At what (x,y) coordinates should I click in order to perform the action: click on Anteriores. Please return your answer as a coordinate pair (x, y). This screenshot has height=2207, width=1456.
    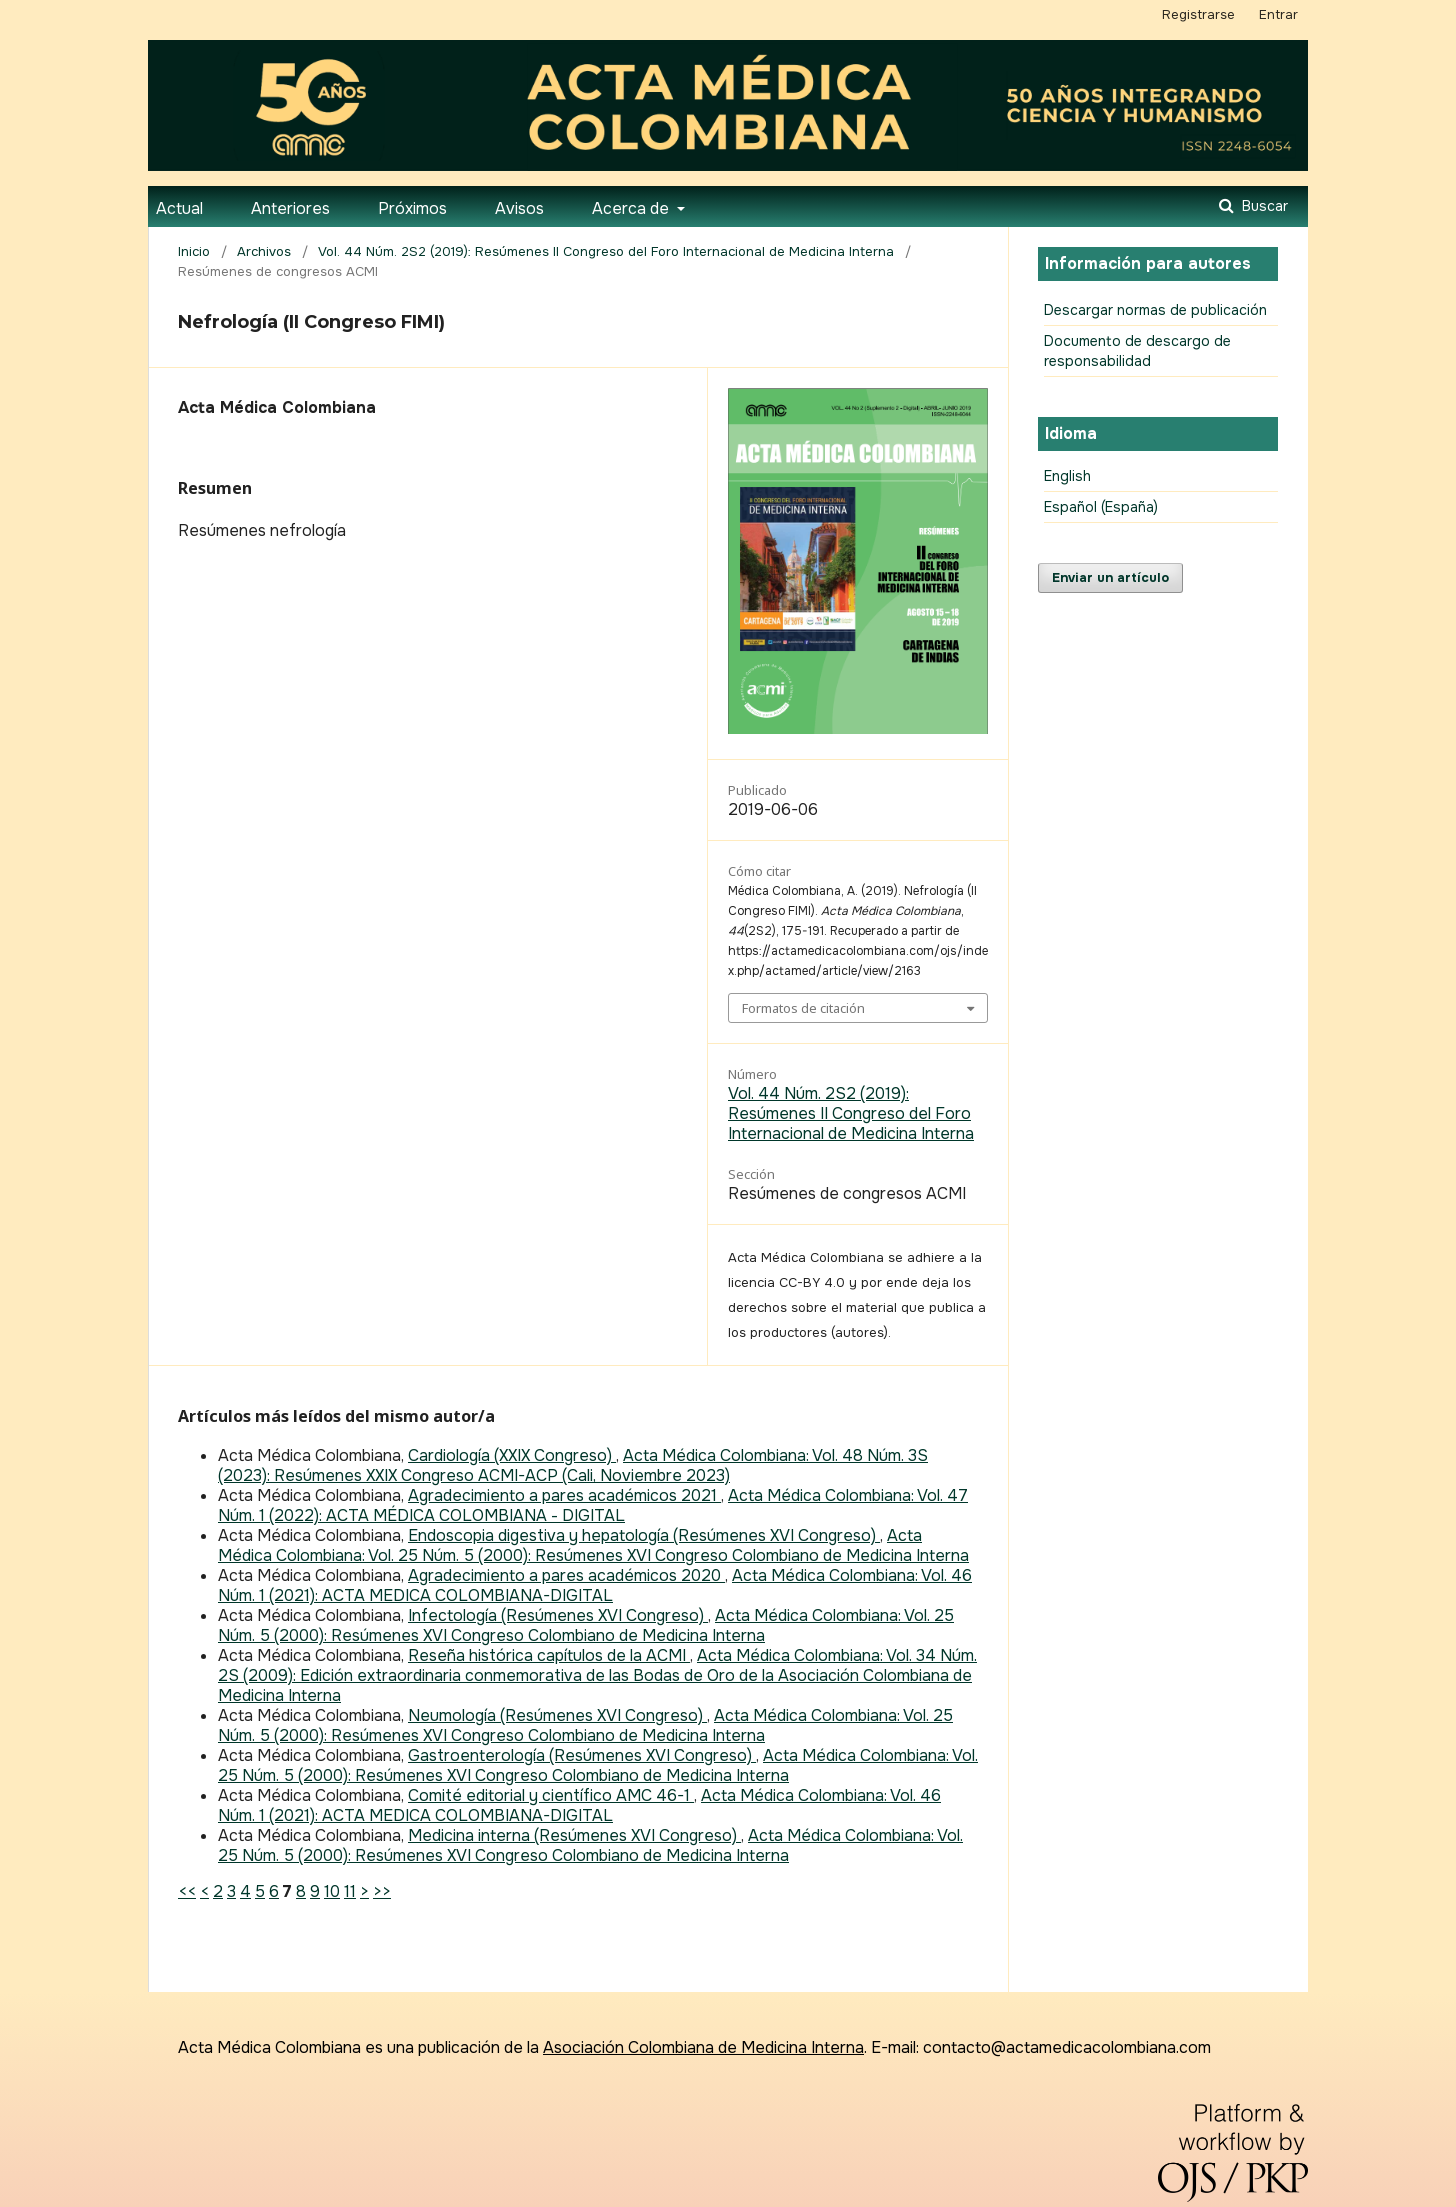
    Looking at the image, I should click on (290, 208).